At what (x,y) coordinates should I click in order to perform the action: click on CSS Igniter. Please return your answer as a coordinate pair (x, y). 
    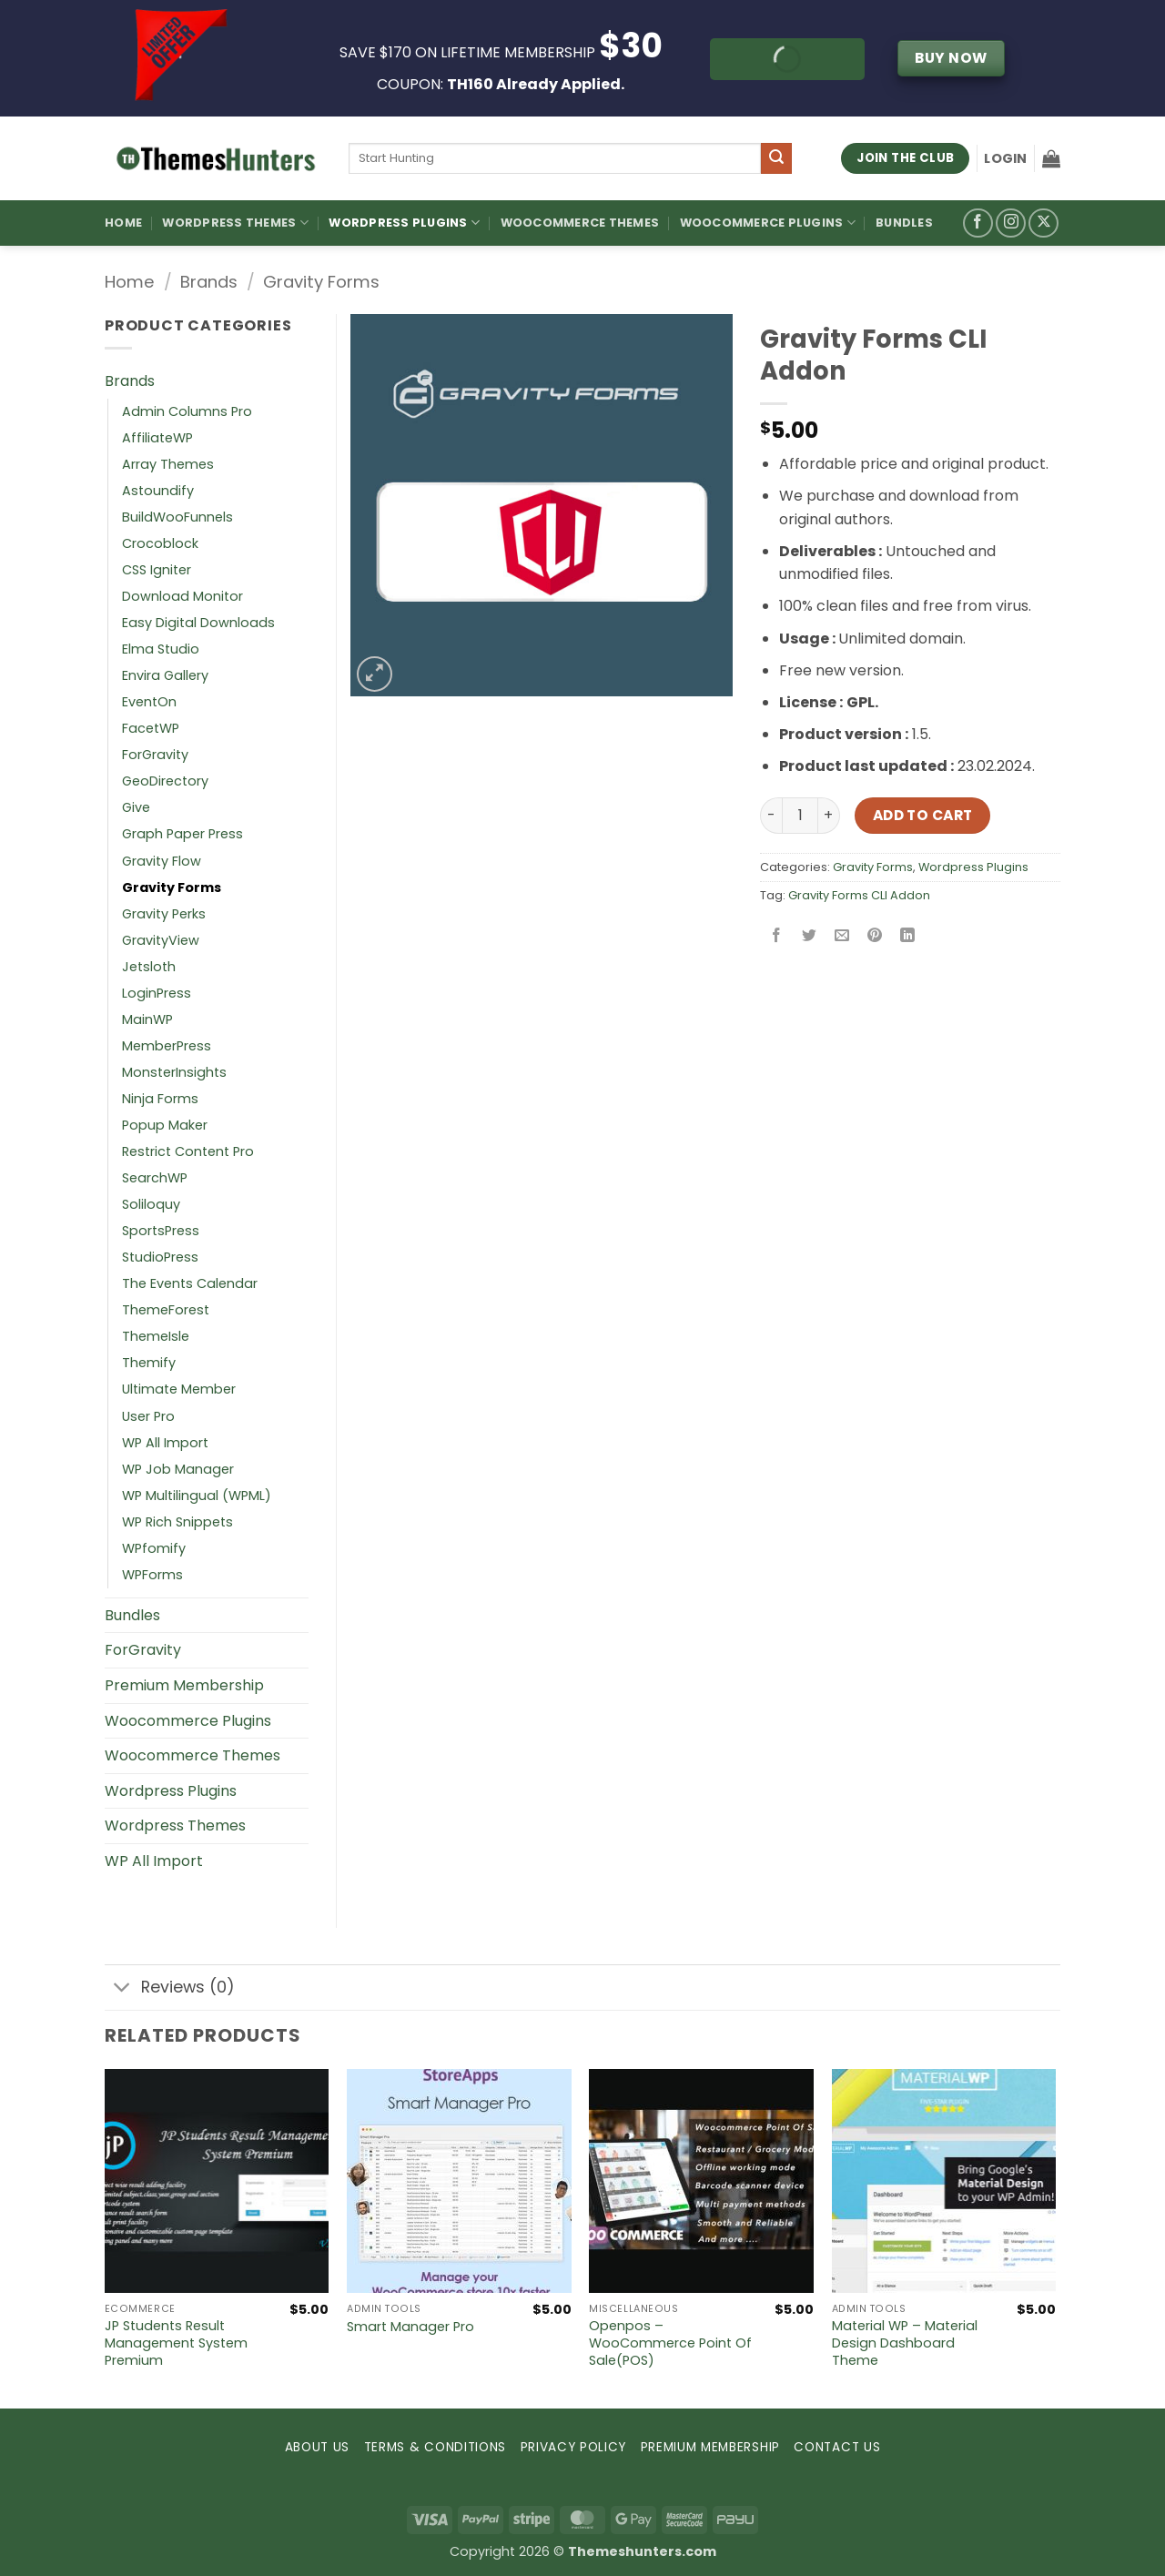
    Looking at the image, I should click on (156, 570).